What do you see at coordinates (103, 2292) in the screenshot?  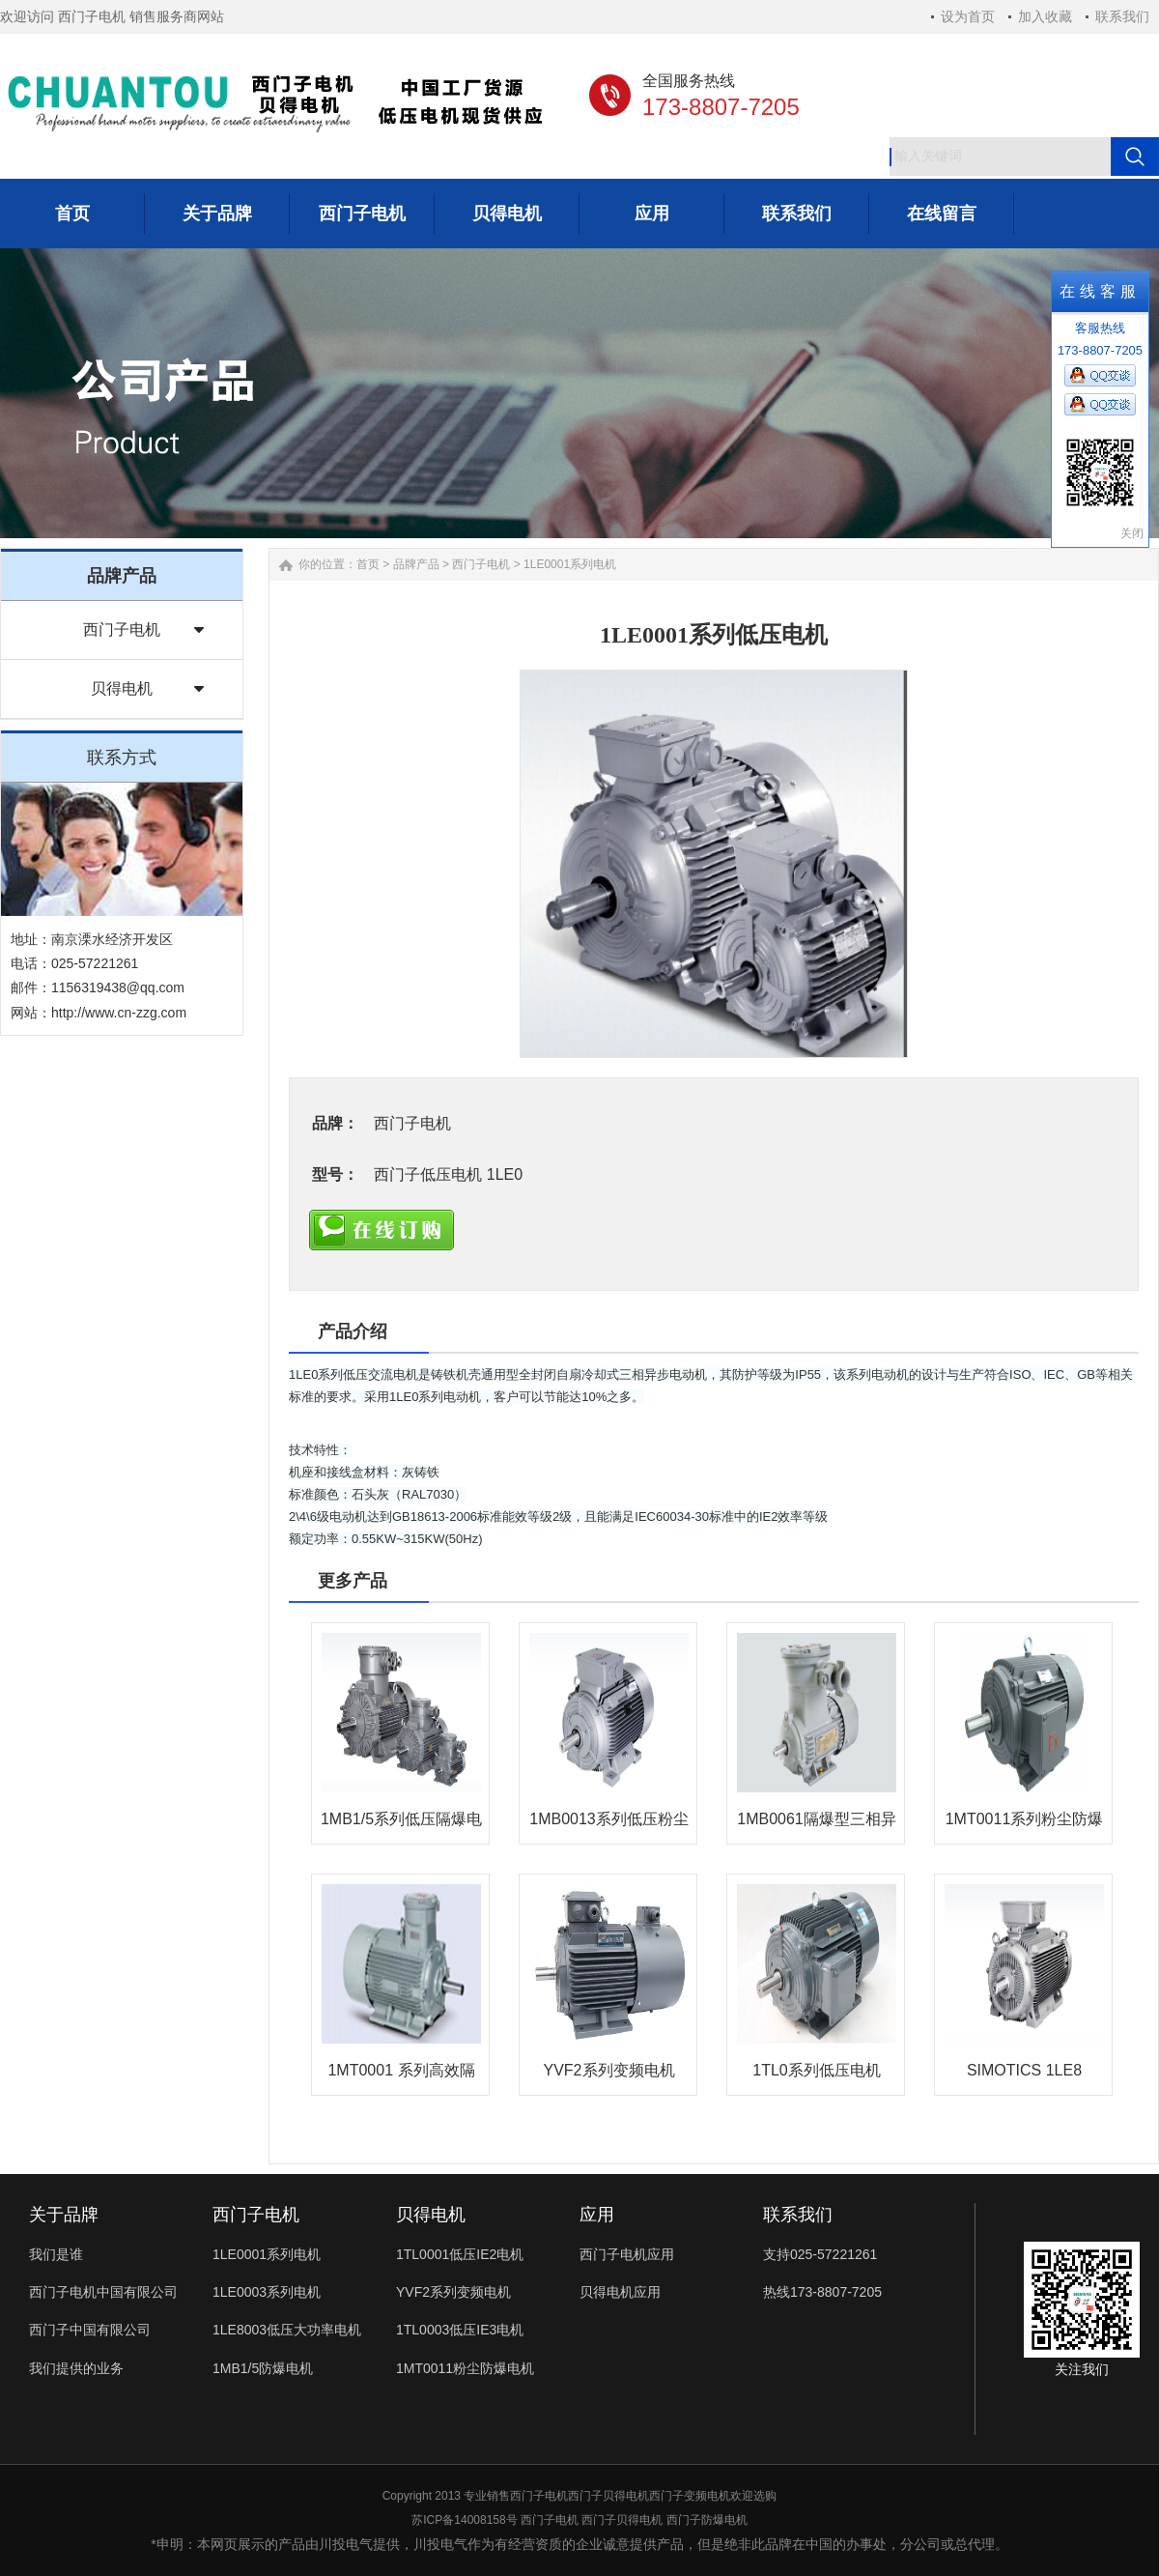 I see `西门子电机中国有限公司` at bounding box center [103, 2292].